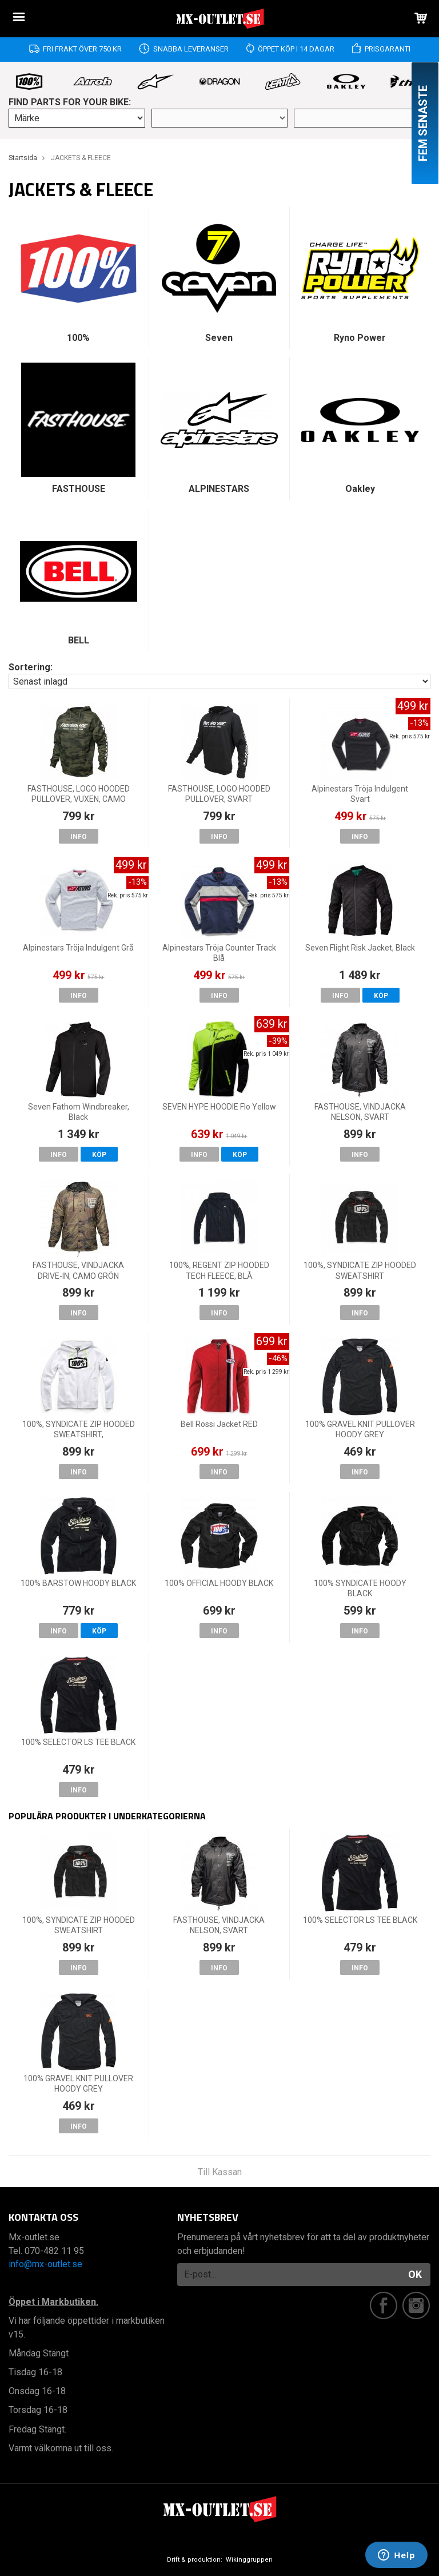 The width and height of the screenshot is (439, 2576). What do you see at coordinates (78, 337) in the screenshot?
I see `100%` at bounding box center [78, 337].